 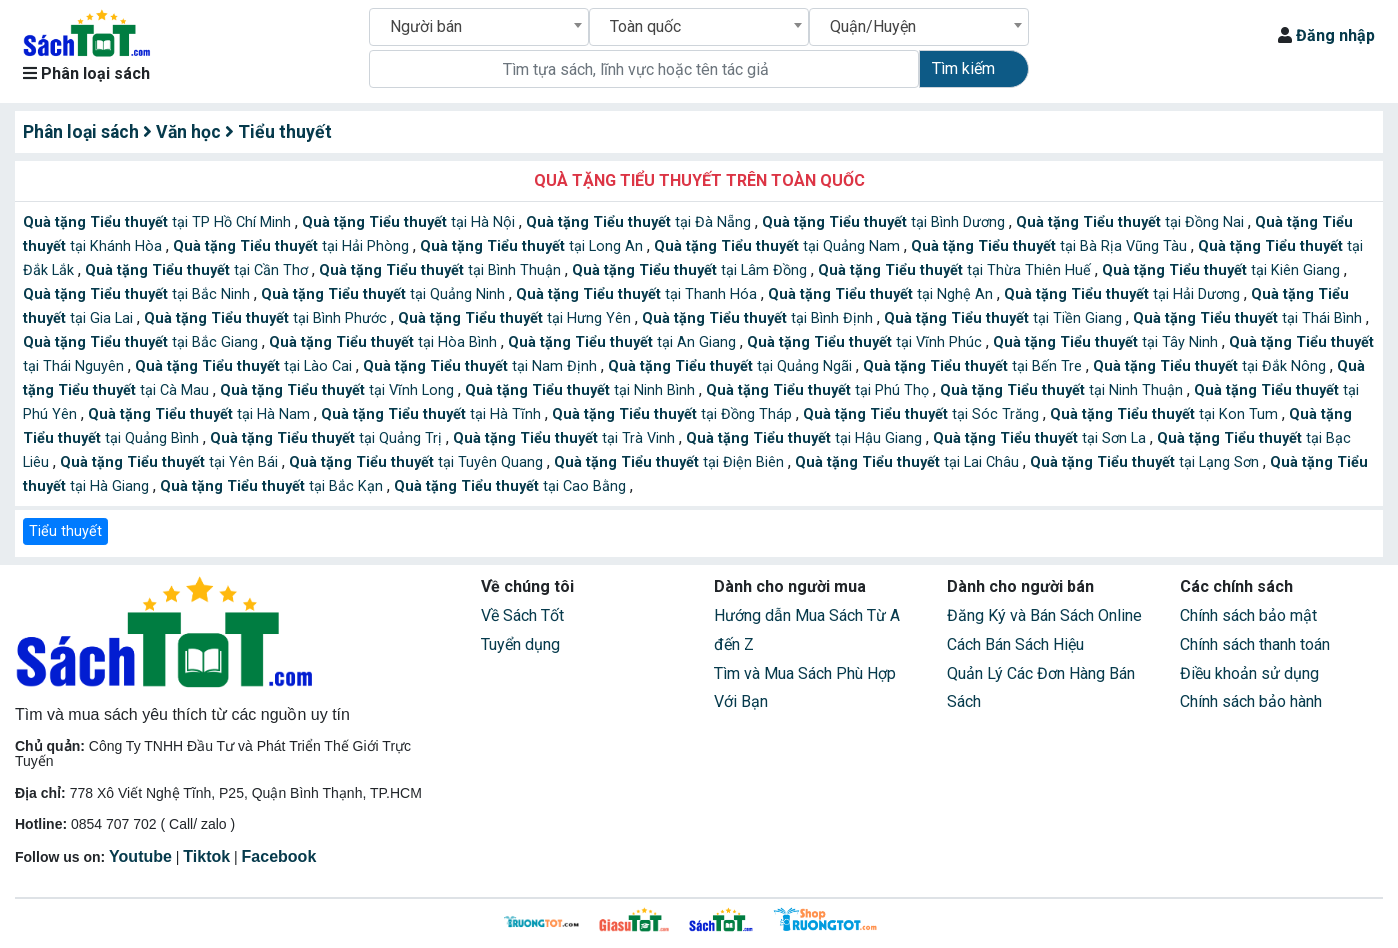 I want to click on tại Cần Thơ, so click(x=198, y=270).